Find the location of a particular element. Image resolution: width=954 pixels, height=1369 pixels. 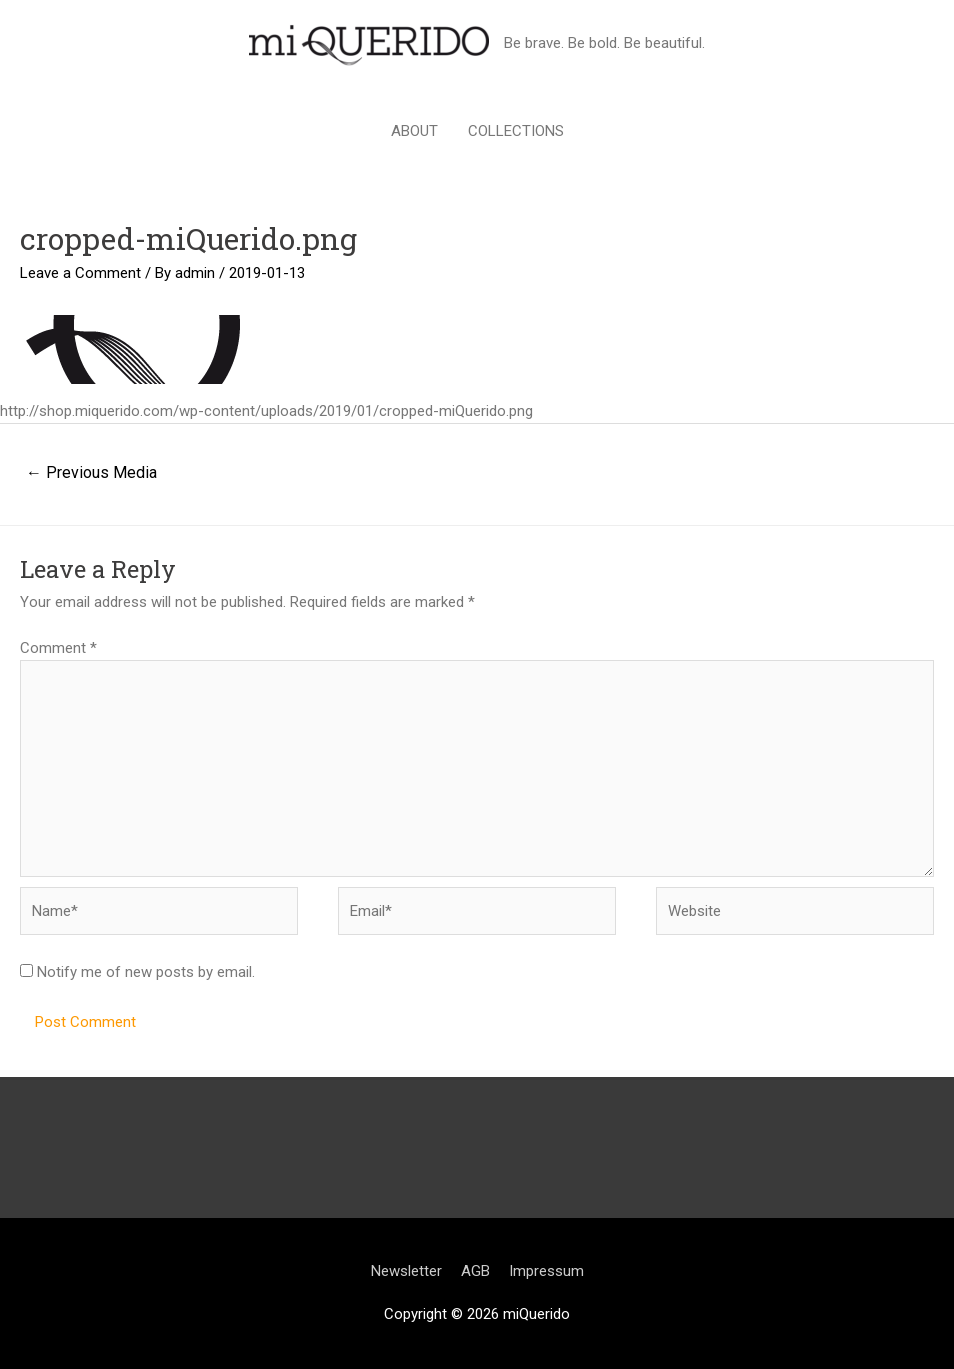

ABOUT is located at coordinates (414, 131).